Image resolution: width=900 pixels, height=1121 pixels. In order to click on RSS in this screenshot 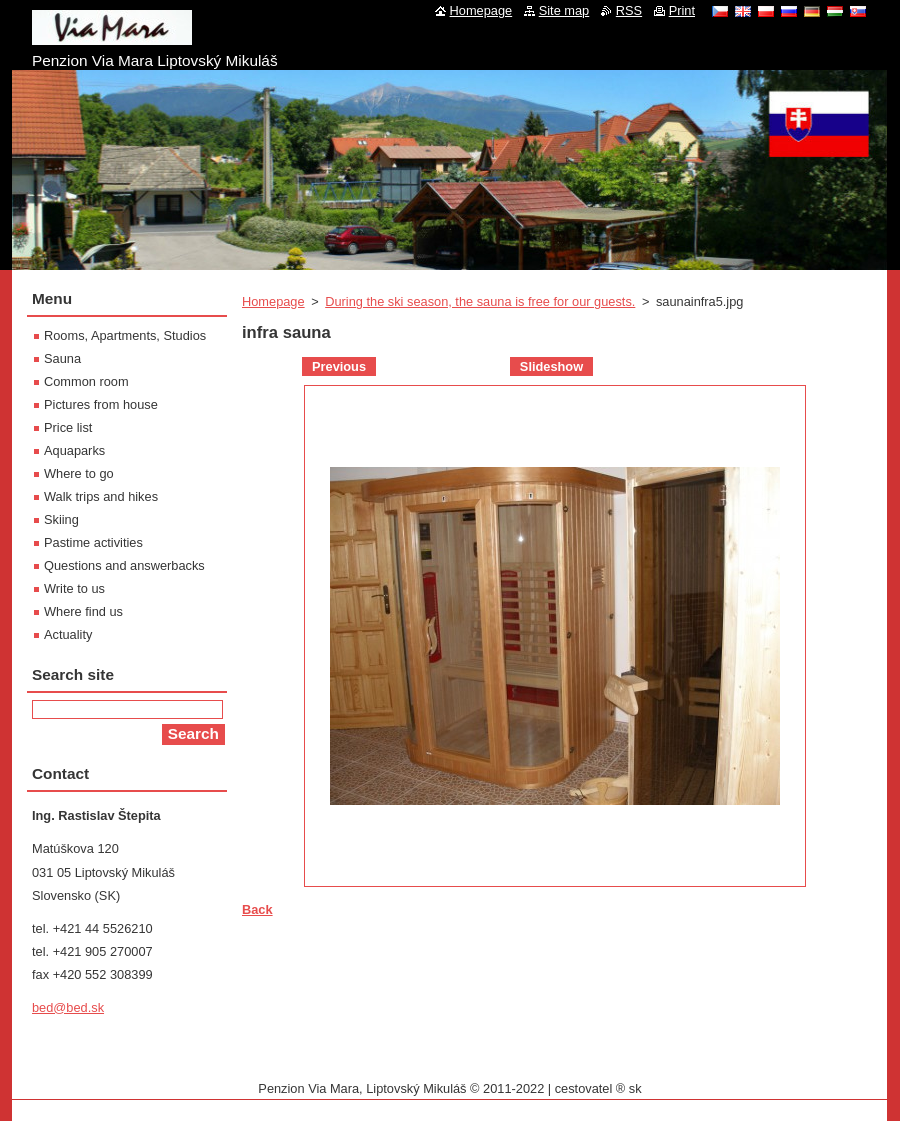, I will do `click(629, 10)`.